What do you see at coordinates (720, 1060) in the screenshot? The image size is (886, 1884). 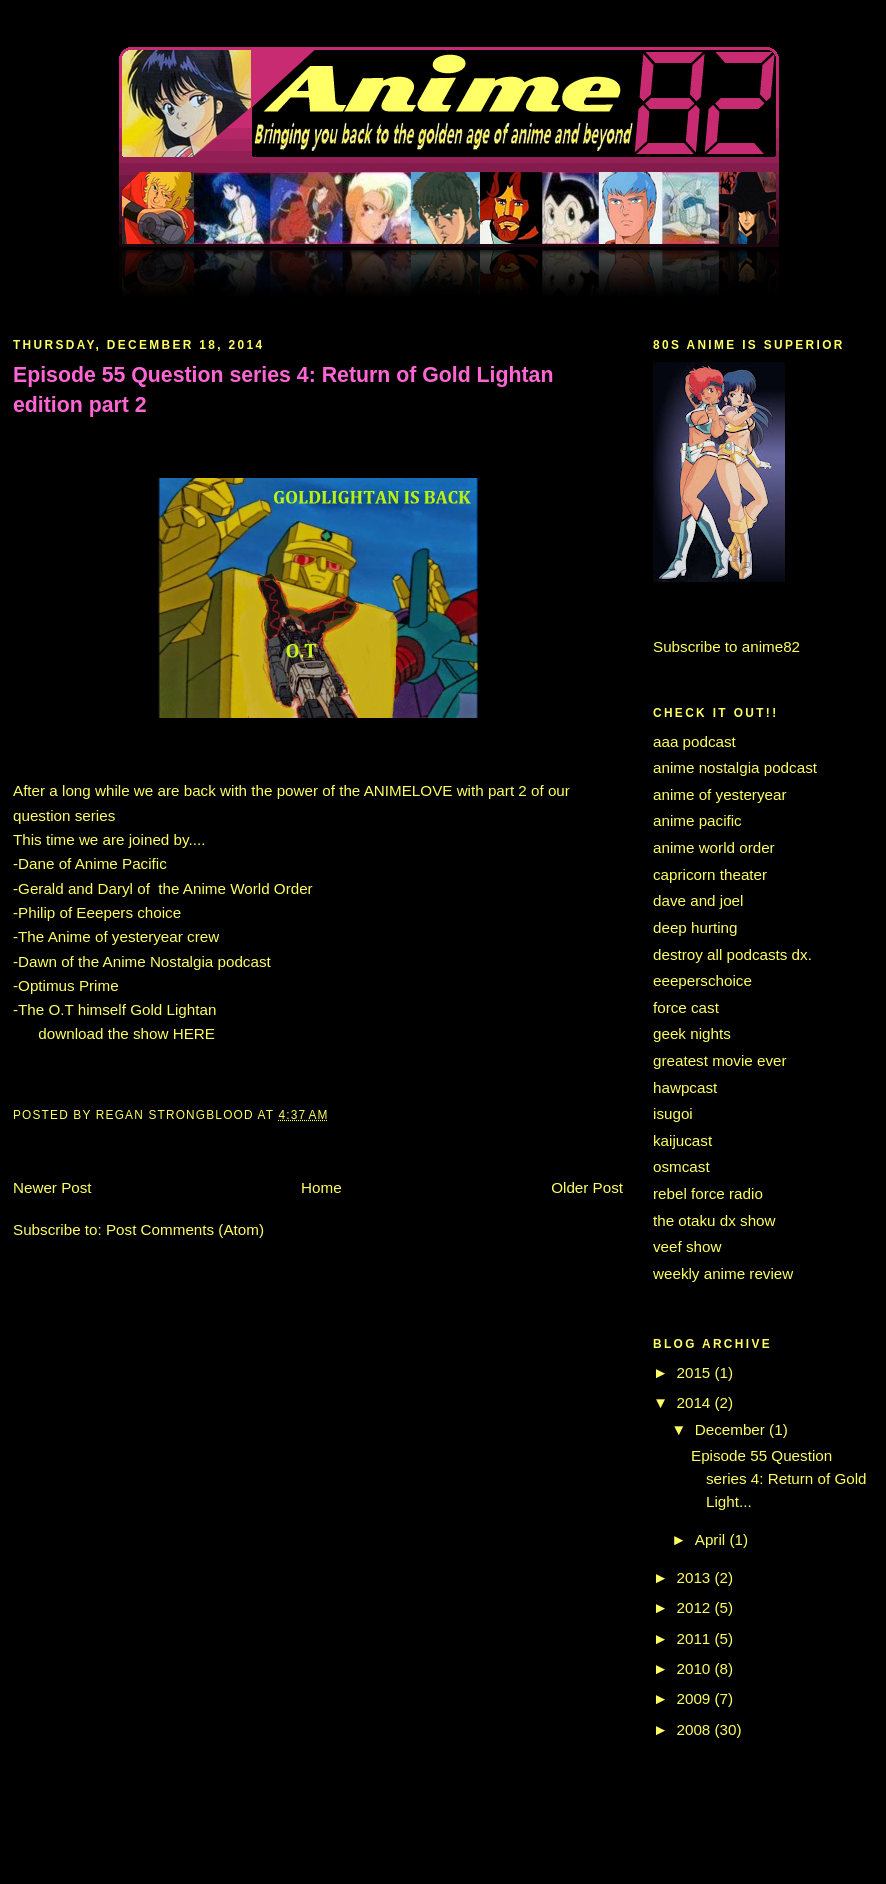 I see `greatest movie ever` at bounding box center [720, 1060].